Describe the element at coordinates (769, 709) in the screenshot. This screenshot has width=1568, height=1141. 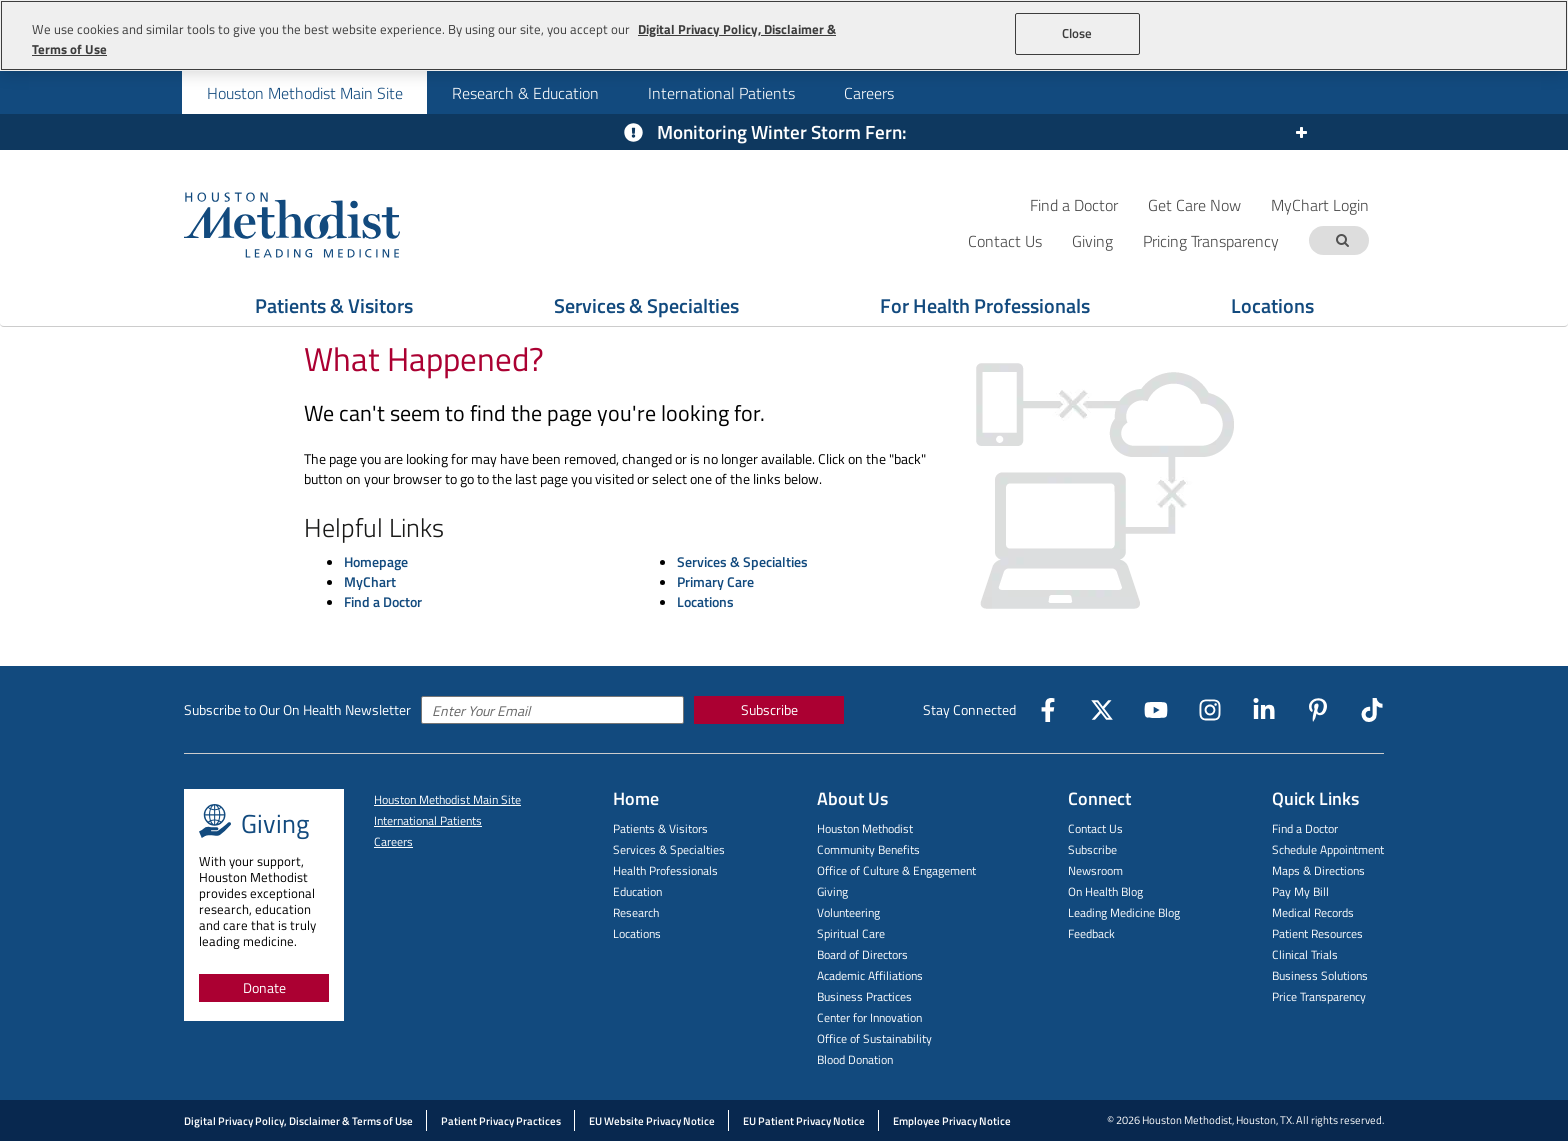
I see `Subscribe` at that location.